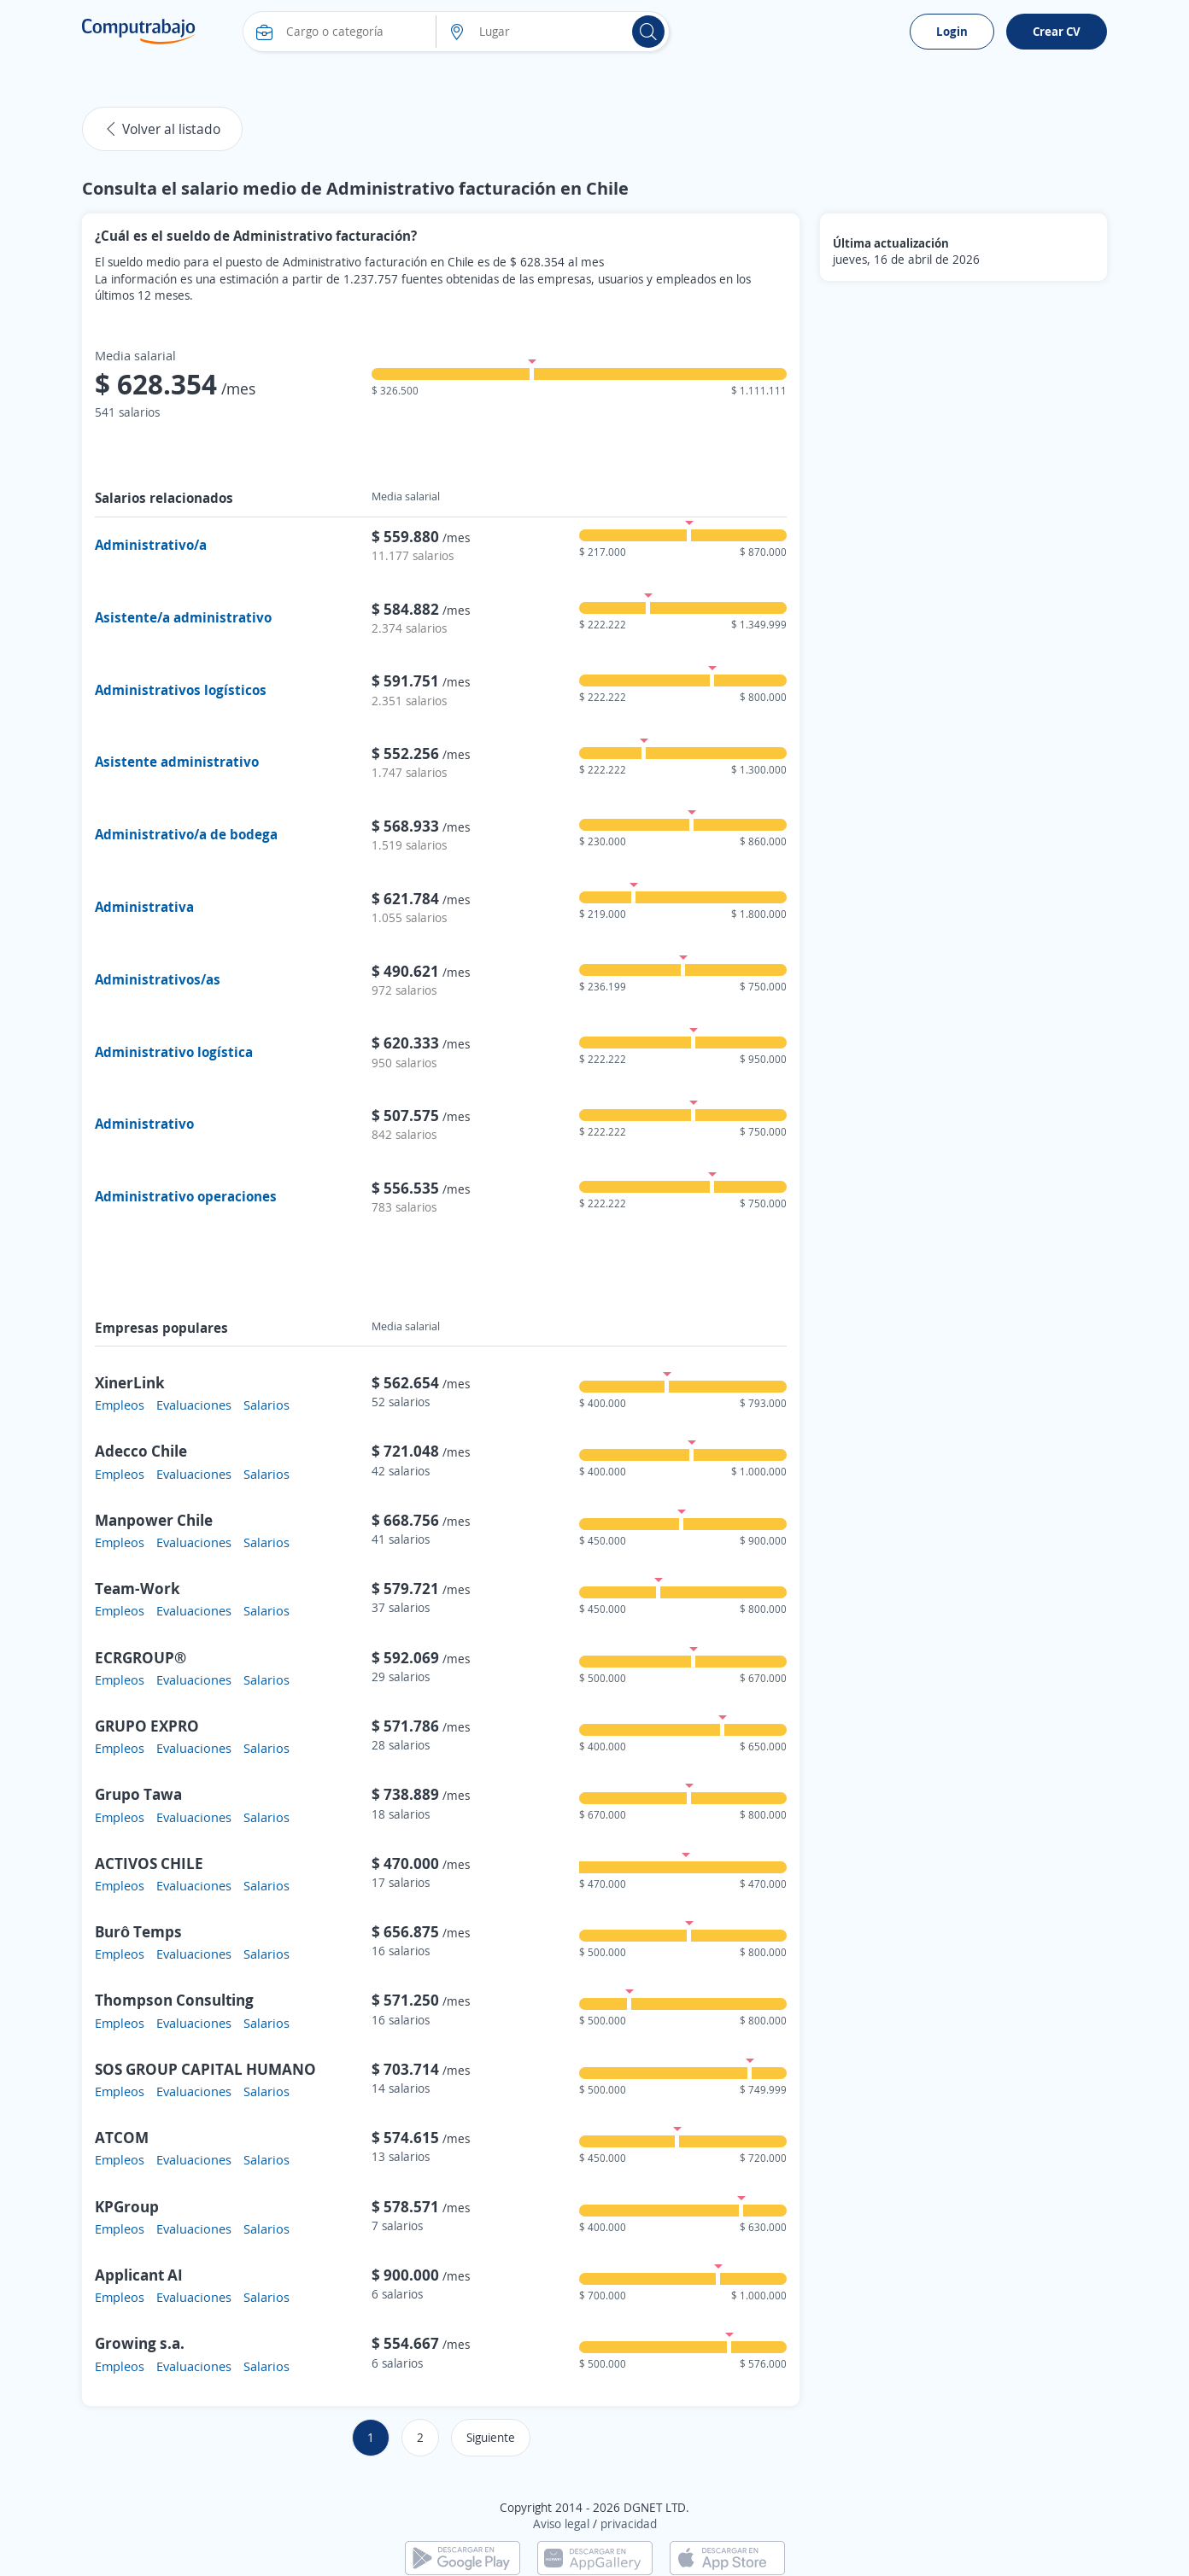 The image size is (1189, 2576). What do you see at coordinates (144, 1123) in the screenshot?
I see `Administrativo` at bounding box center [144, 1123].